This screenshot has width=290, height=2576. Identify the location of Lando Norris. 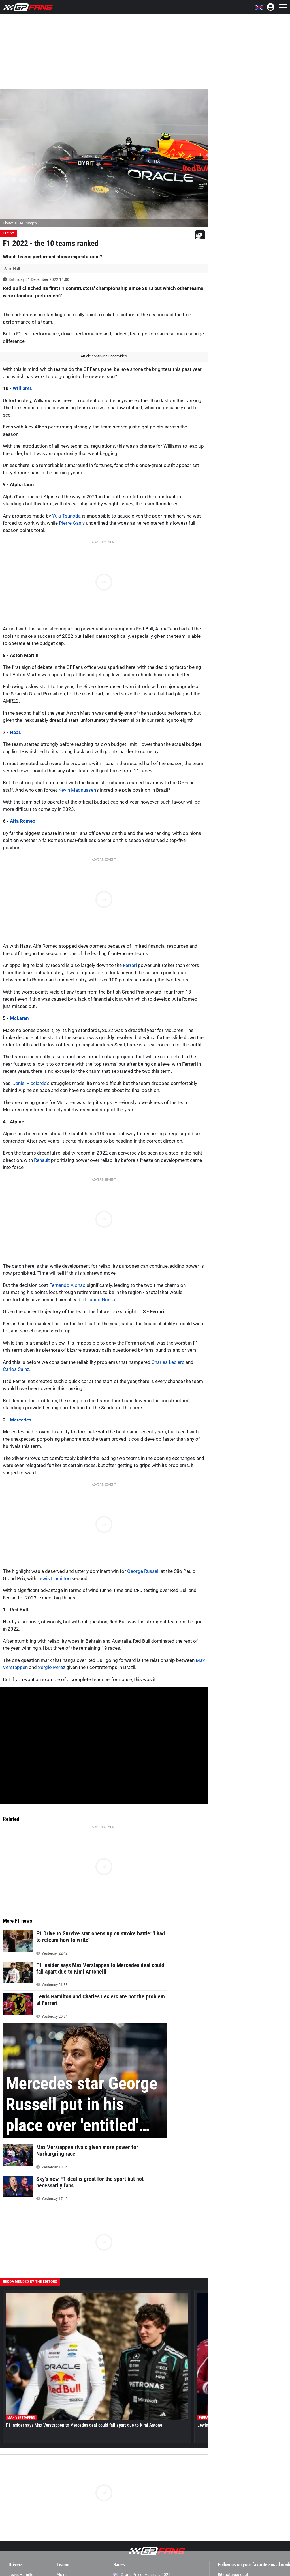
(101, 1299).